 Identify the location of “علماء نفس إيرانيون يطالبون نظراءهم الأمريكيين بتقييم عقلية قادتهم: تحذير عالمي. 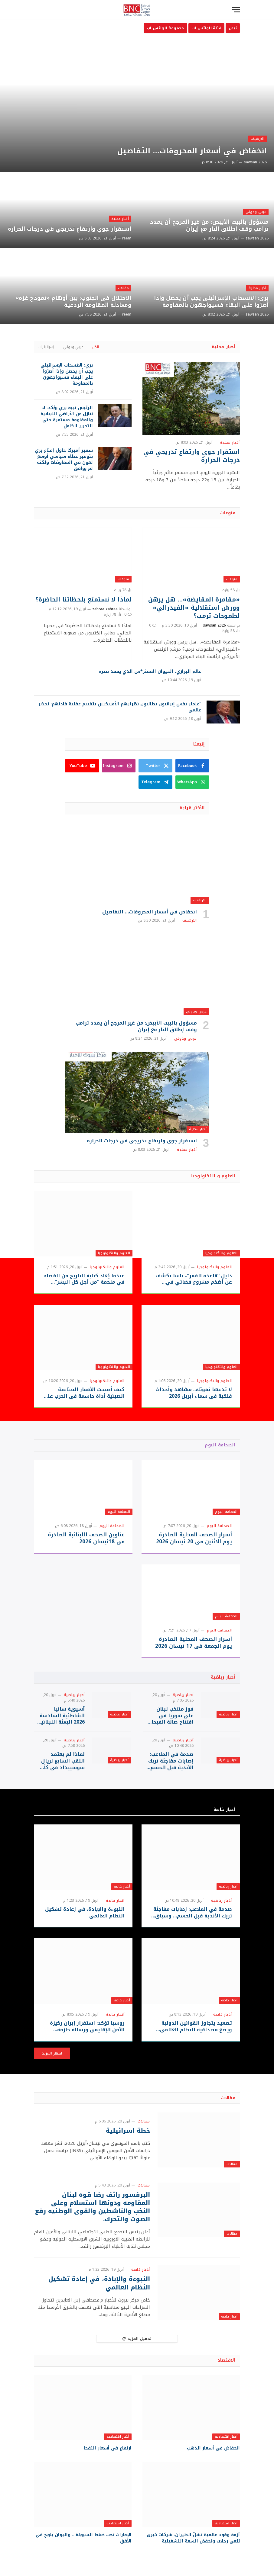
(119, 707).